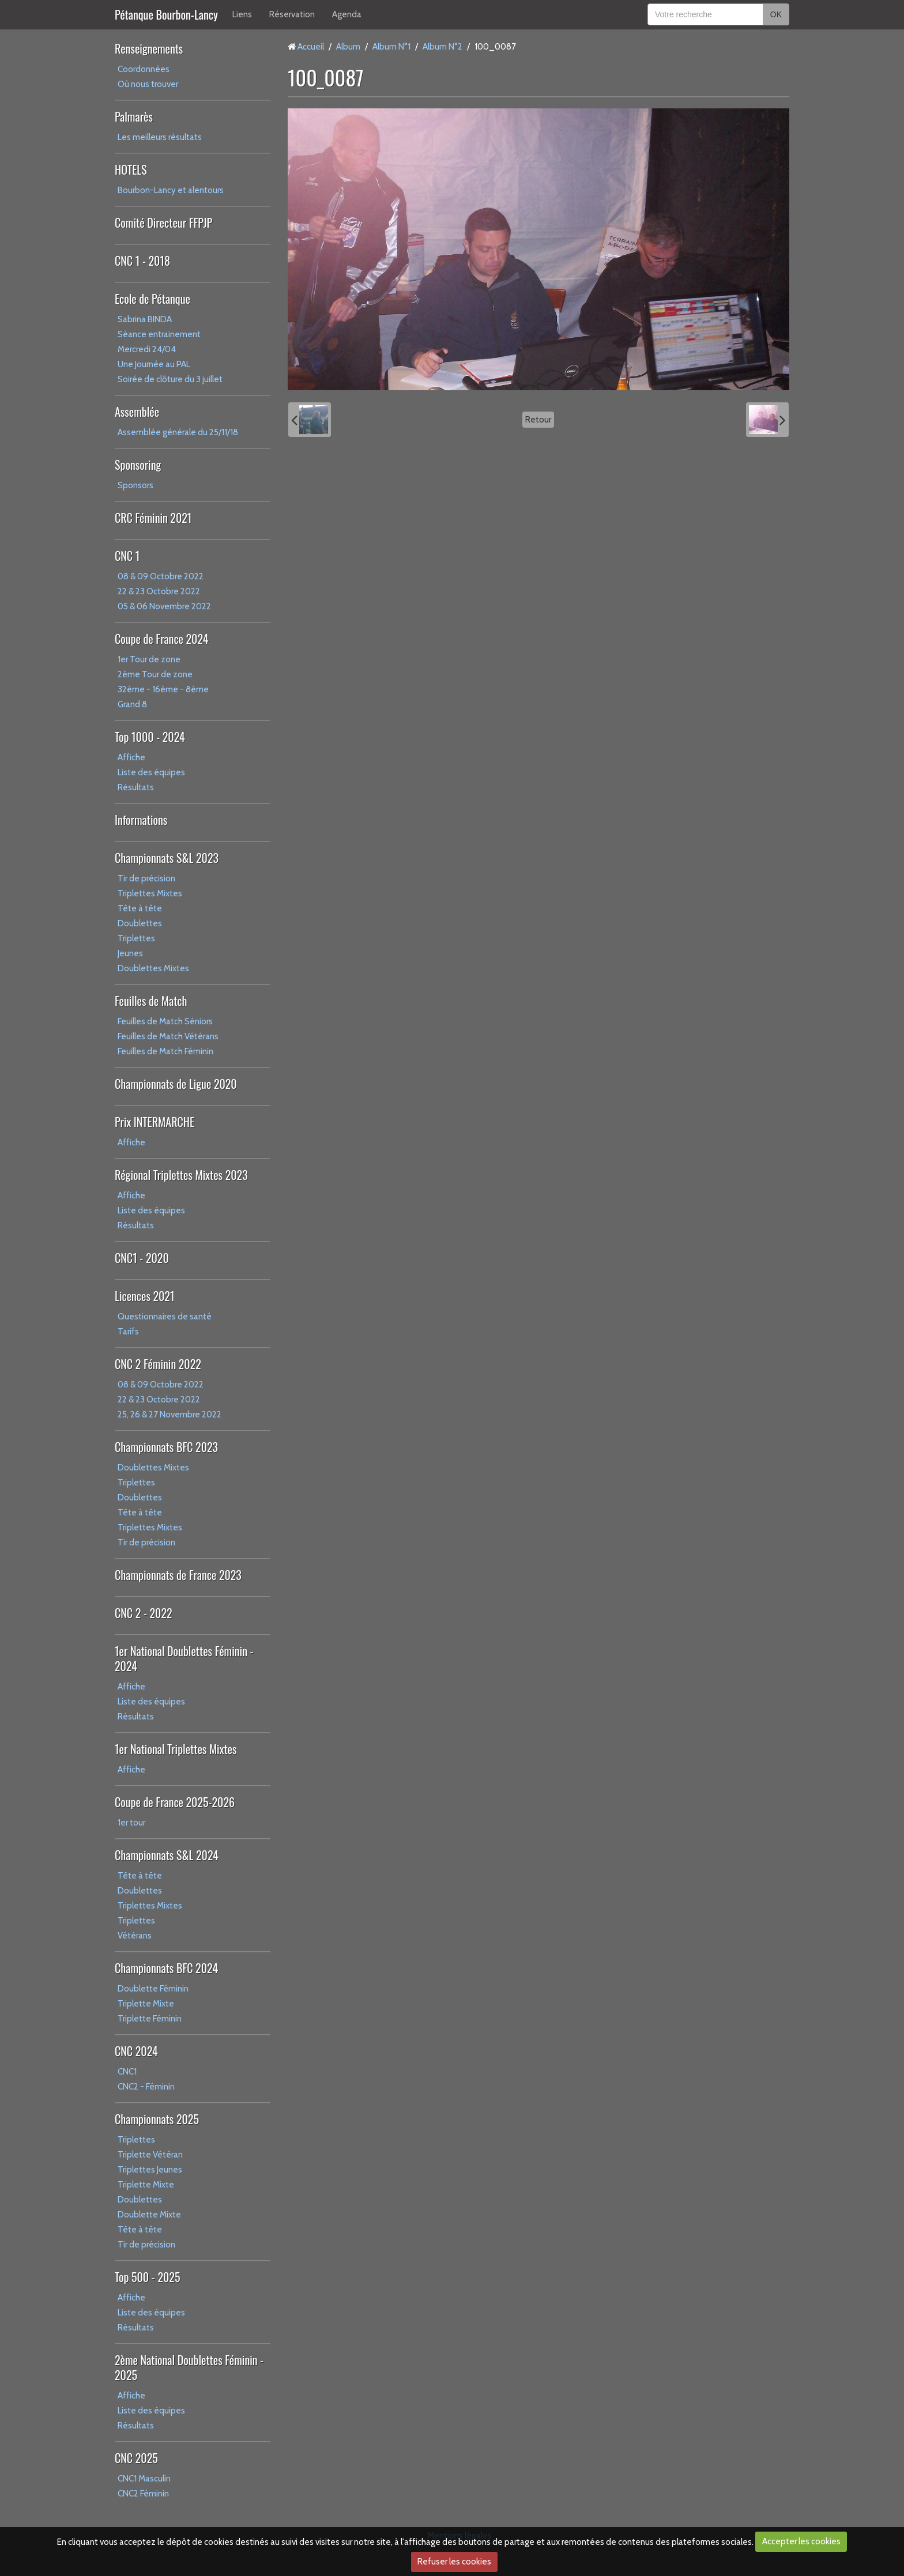  I want to click on Séance entrainement, so click(159, 334).